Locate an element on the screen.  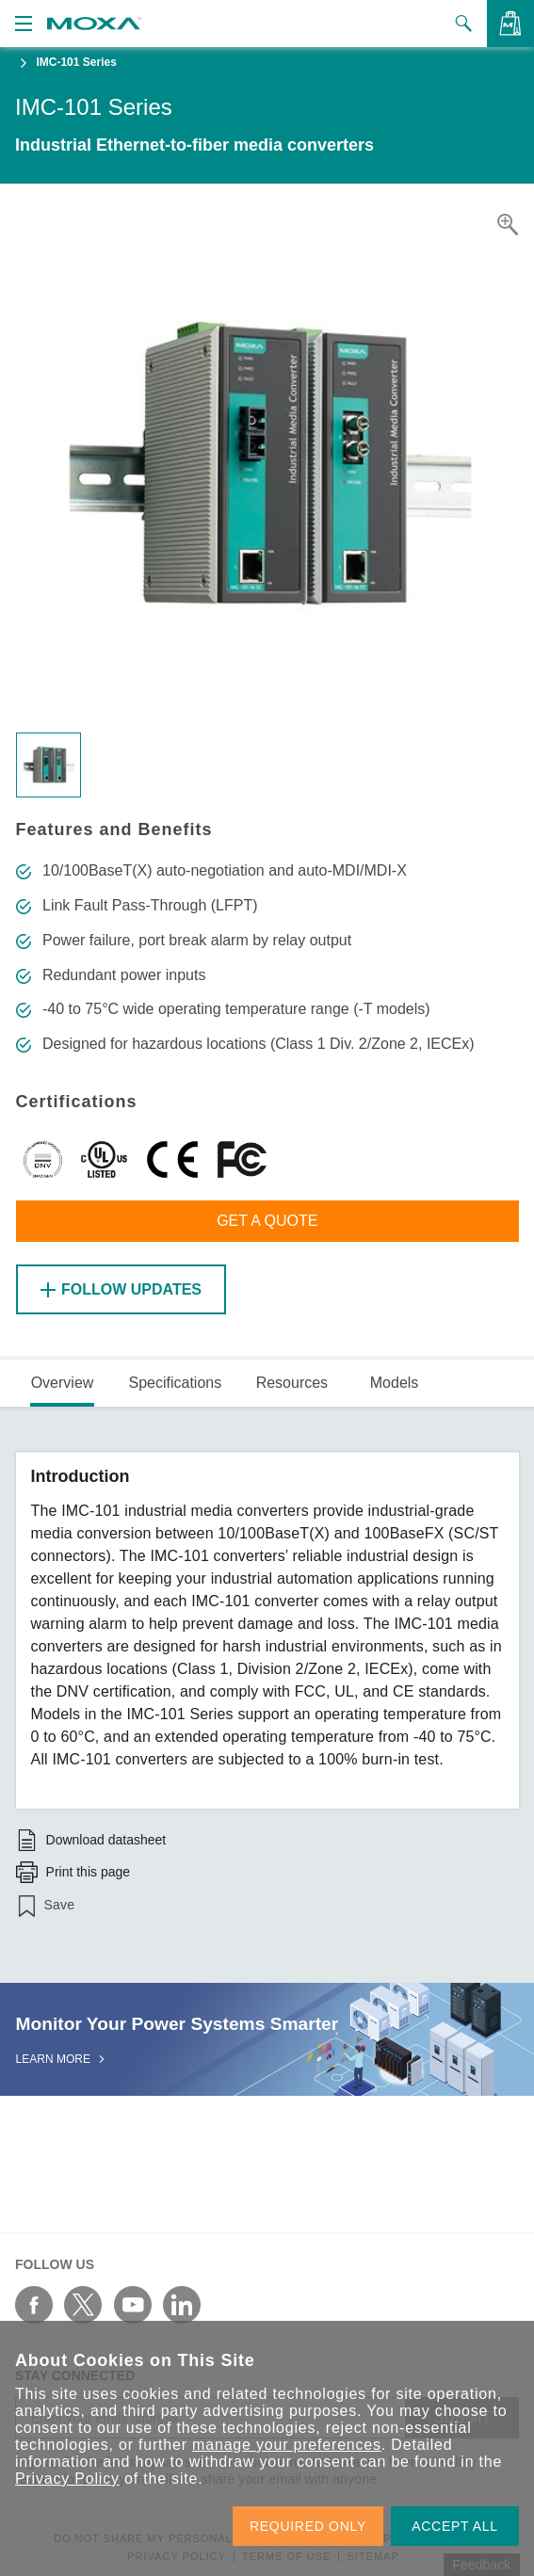
manage your preferences is located at coordinates (286, 2445).